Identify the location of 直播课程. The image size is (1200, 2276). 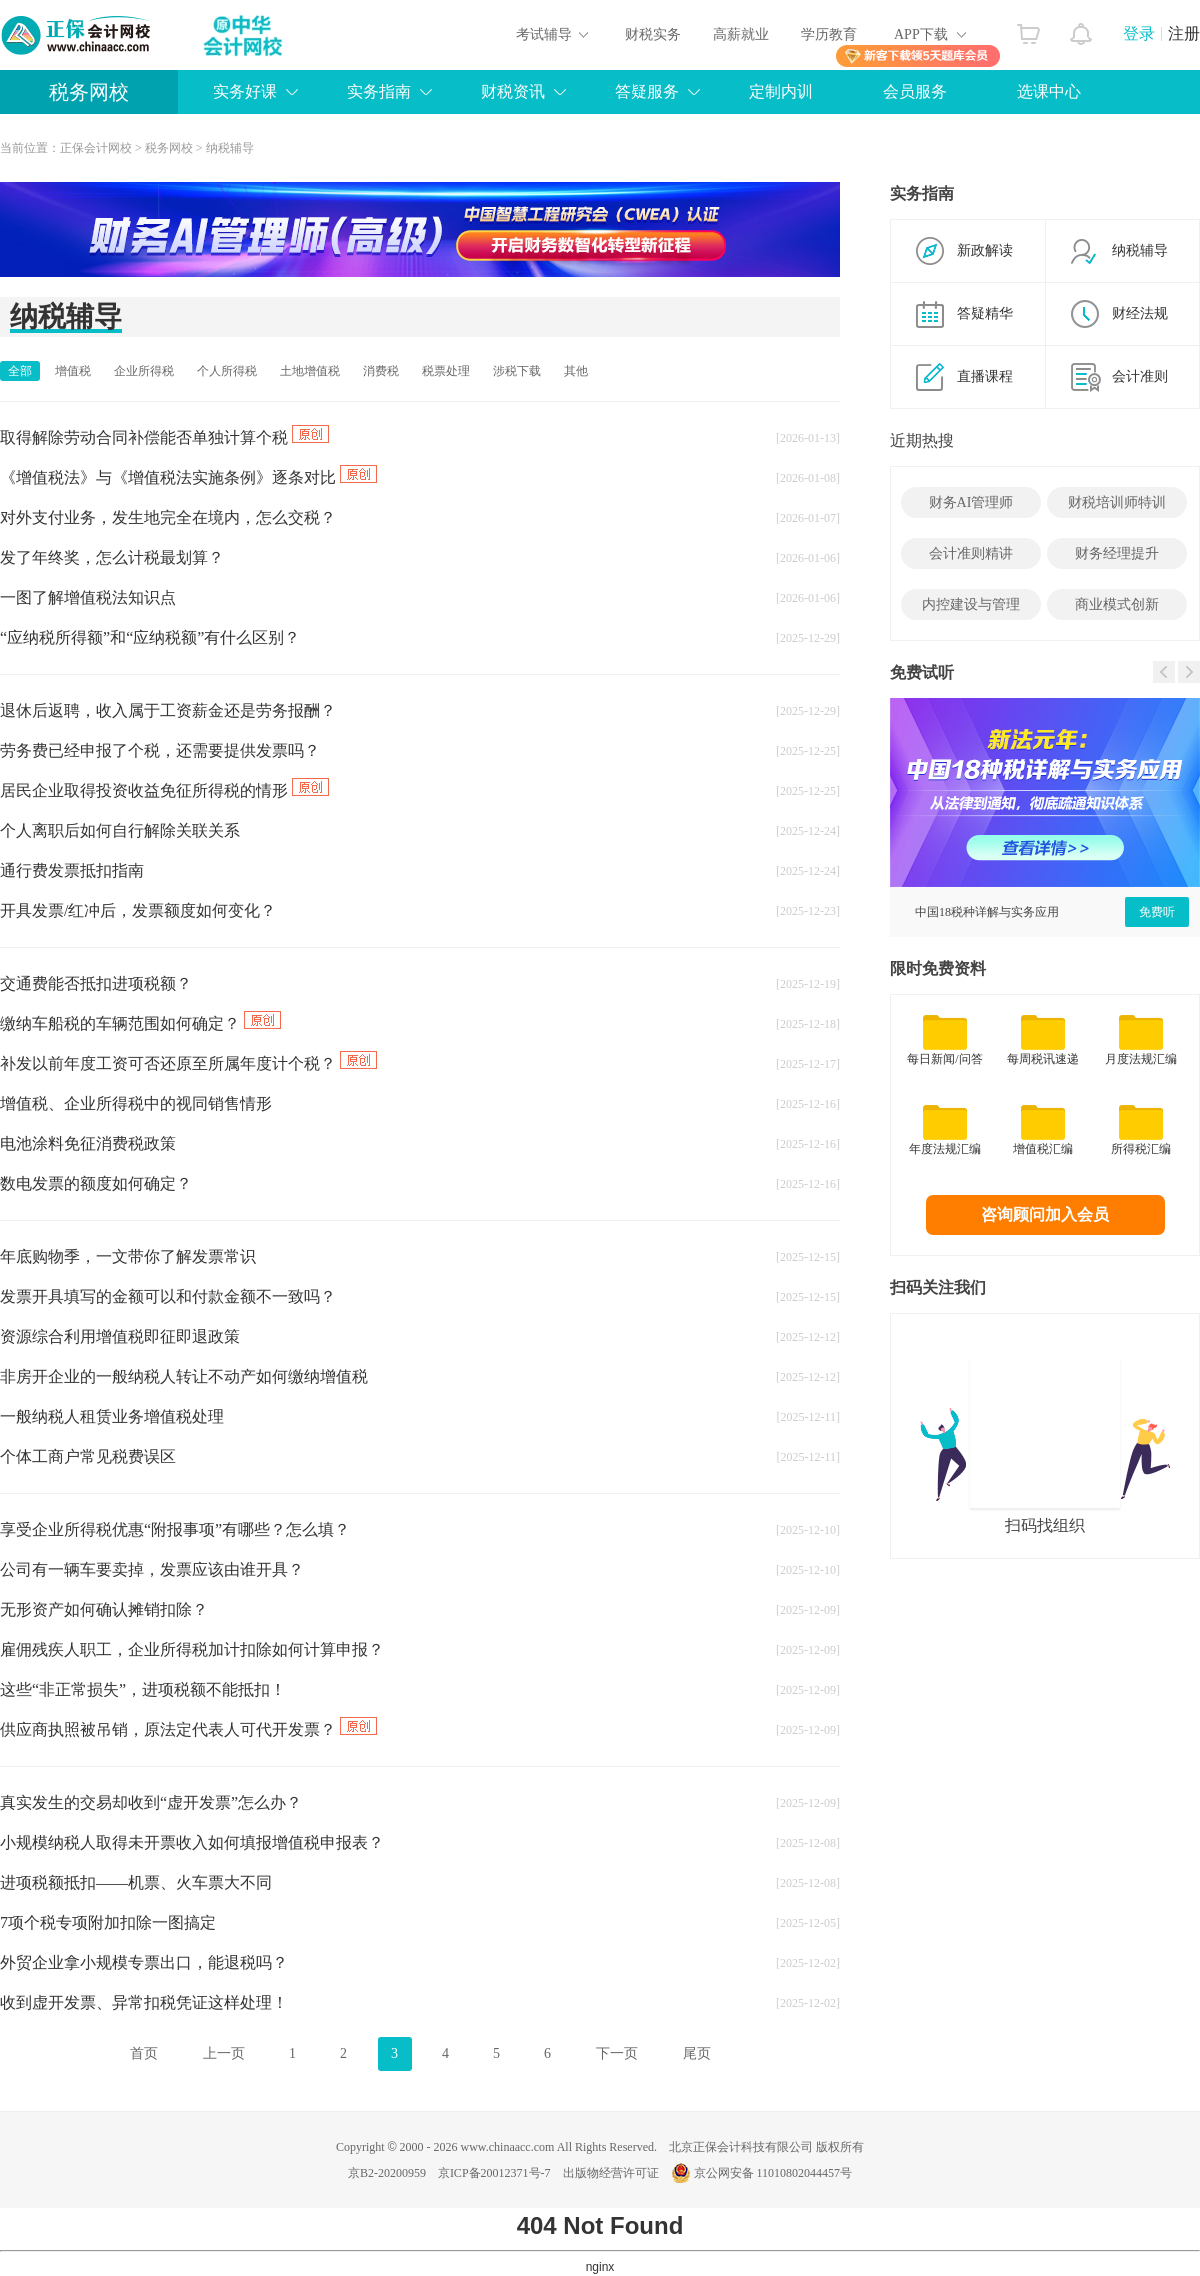
(985, 376).